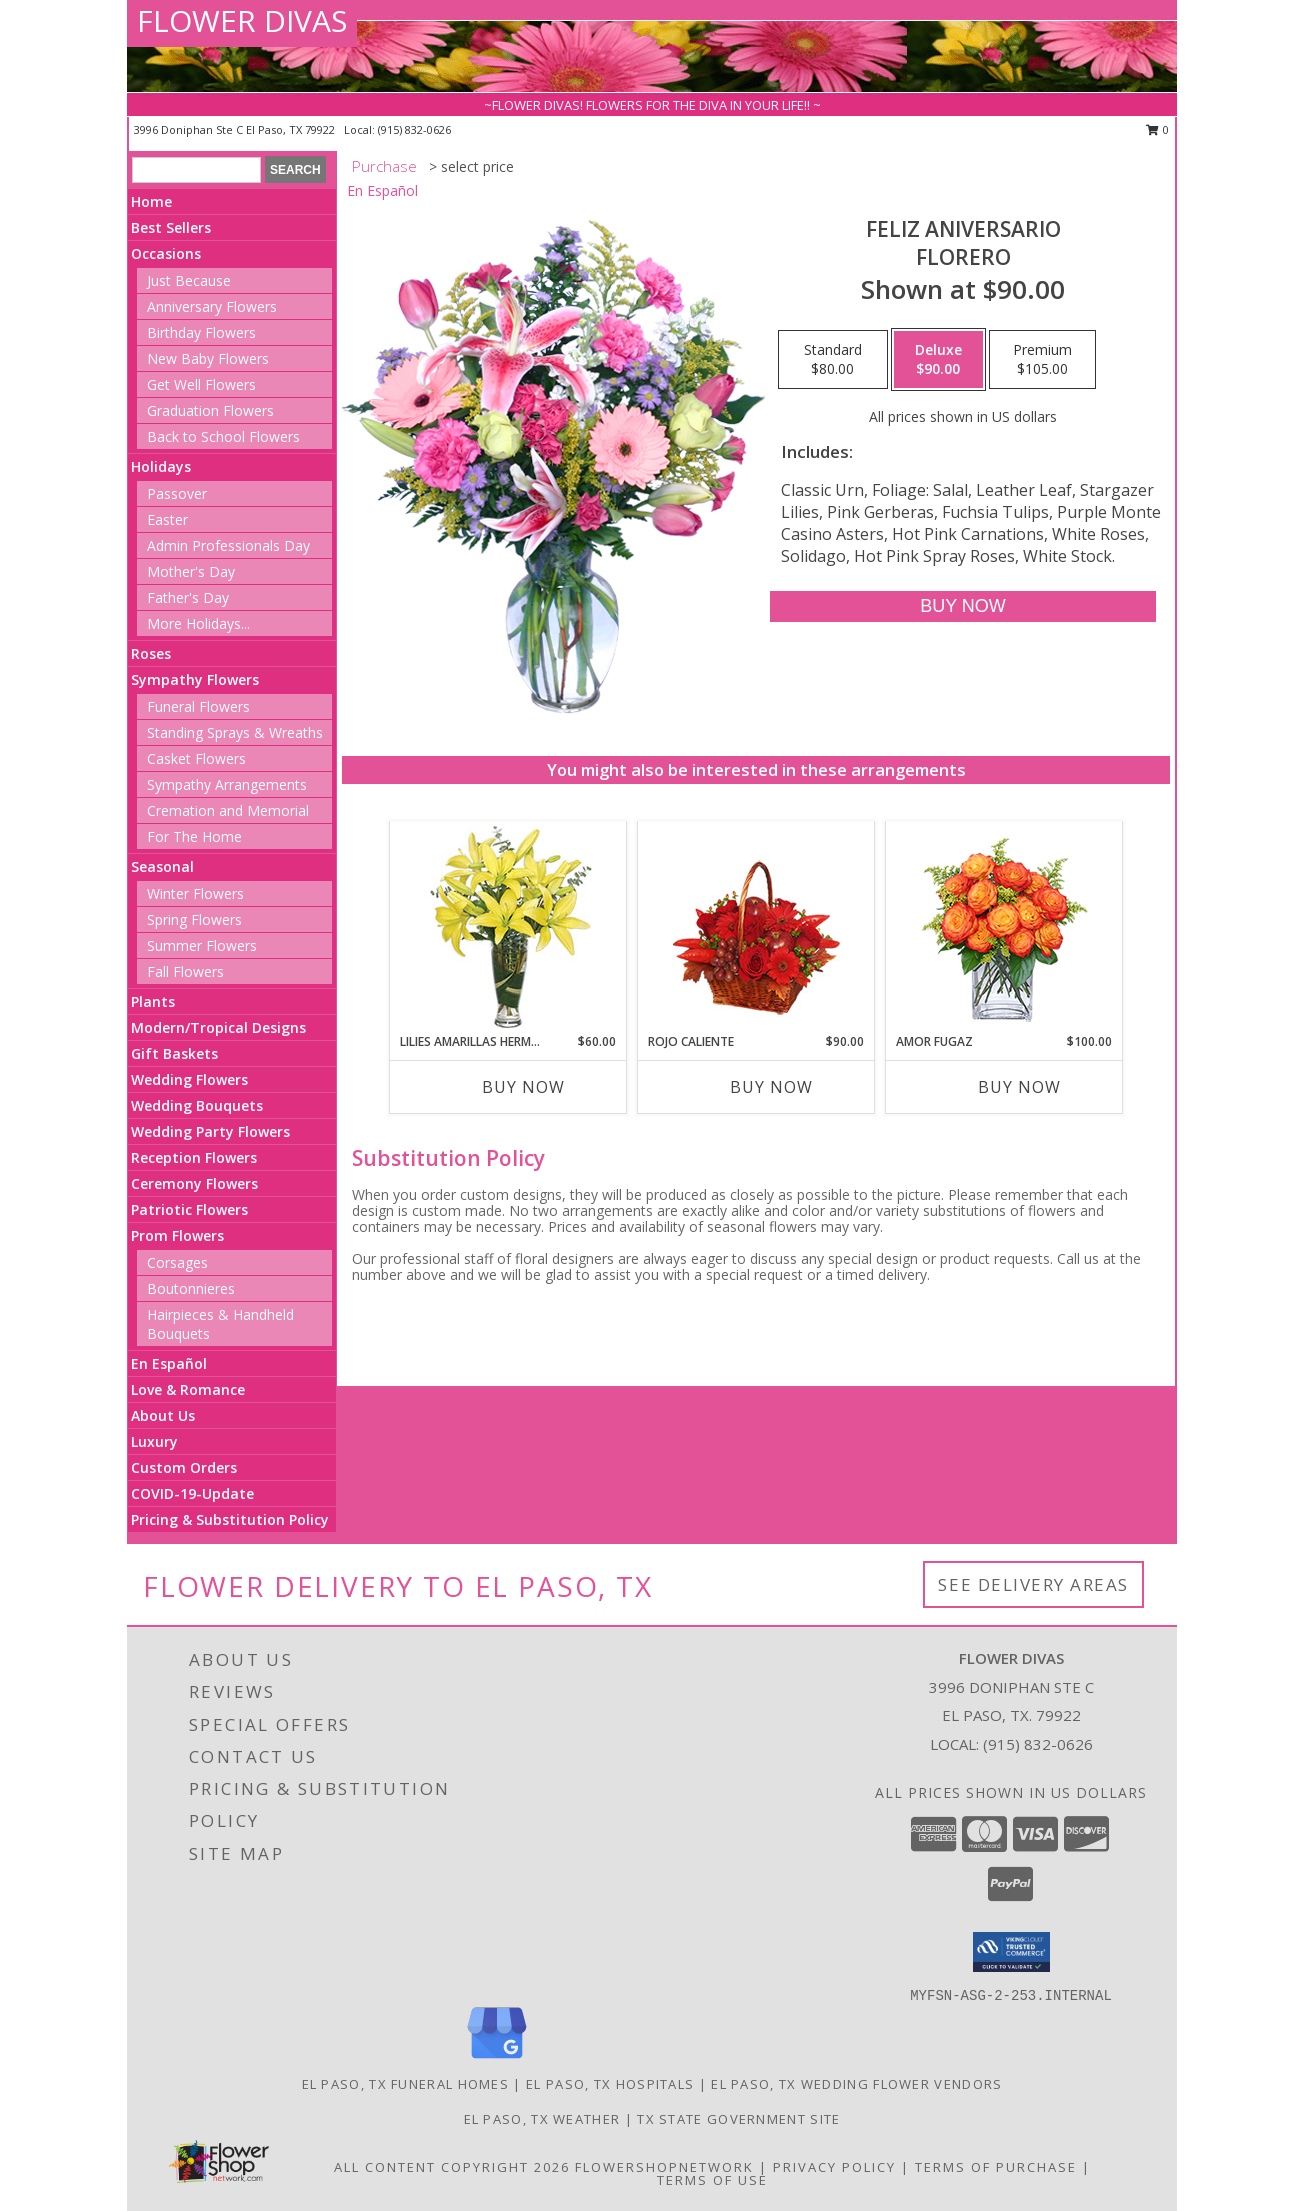  What do you see at coordinates (210, 410) in the screenshot?
I see `Graduation Flowers` at bounding box center [210, 410].